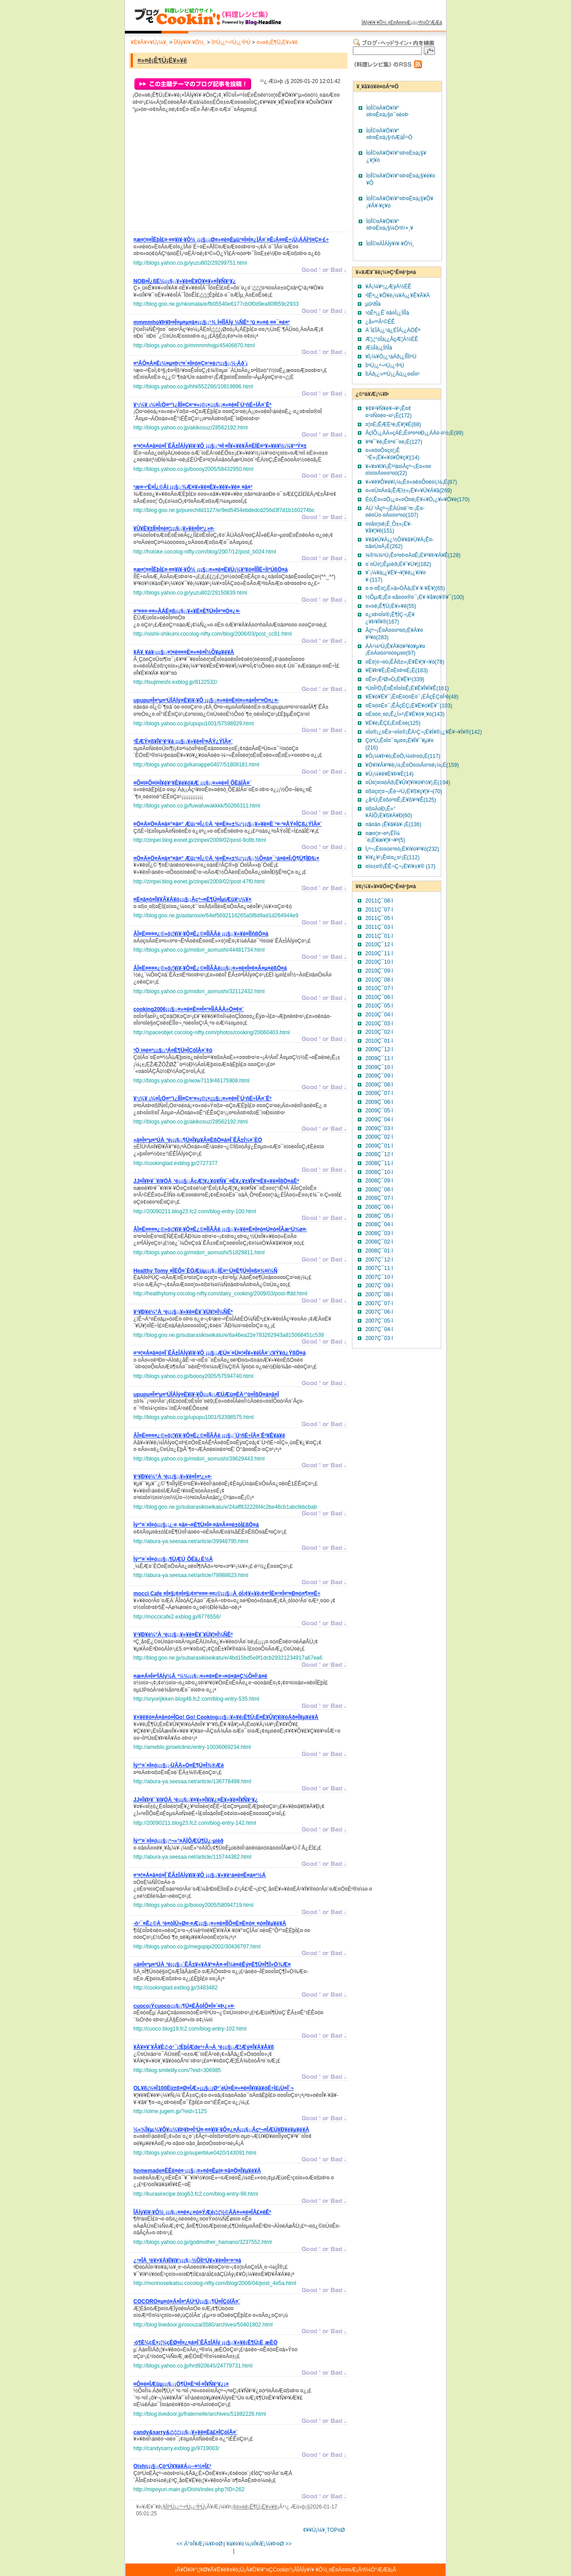 The width and height of the screenshot is (571, 2576). What do you see at coordinates (412, 697) in the screenshot?
I see `¥Ë¥ó¥Ë¥¯¡Ê¤Ë¤ó¤Ë¤¯¡ËÂçÉÇ¤Î²ê(48)` at bounding box center [412, 697].